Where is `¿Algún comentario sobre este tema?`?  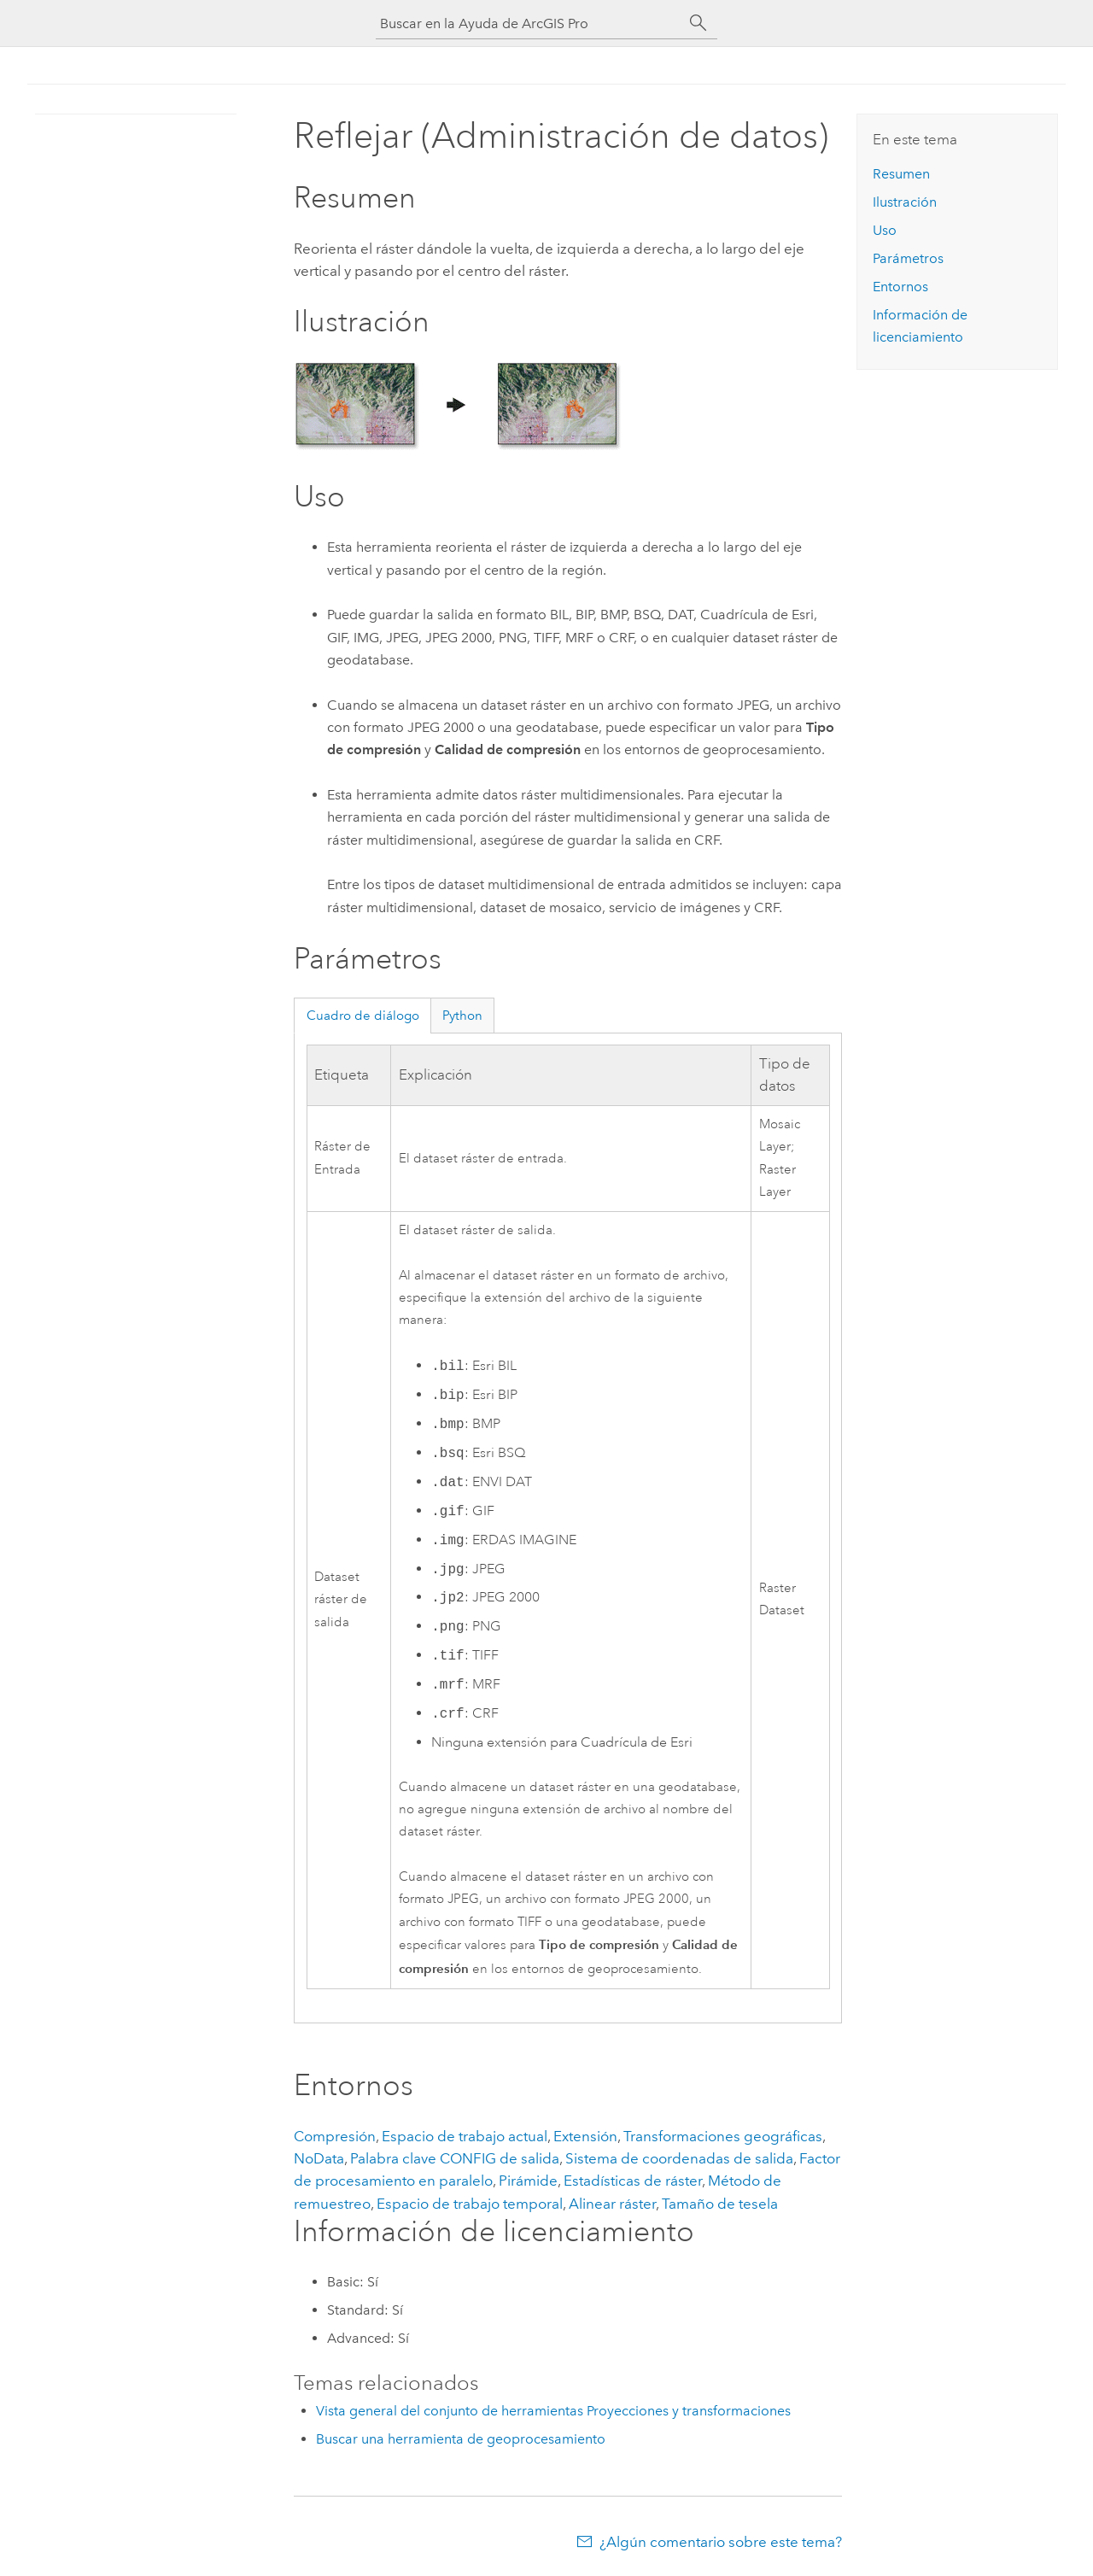
¿Algún comentario sobre este tema? is located at coordinates (720, 2541).